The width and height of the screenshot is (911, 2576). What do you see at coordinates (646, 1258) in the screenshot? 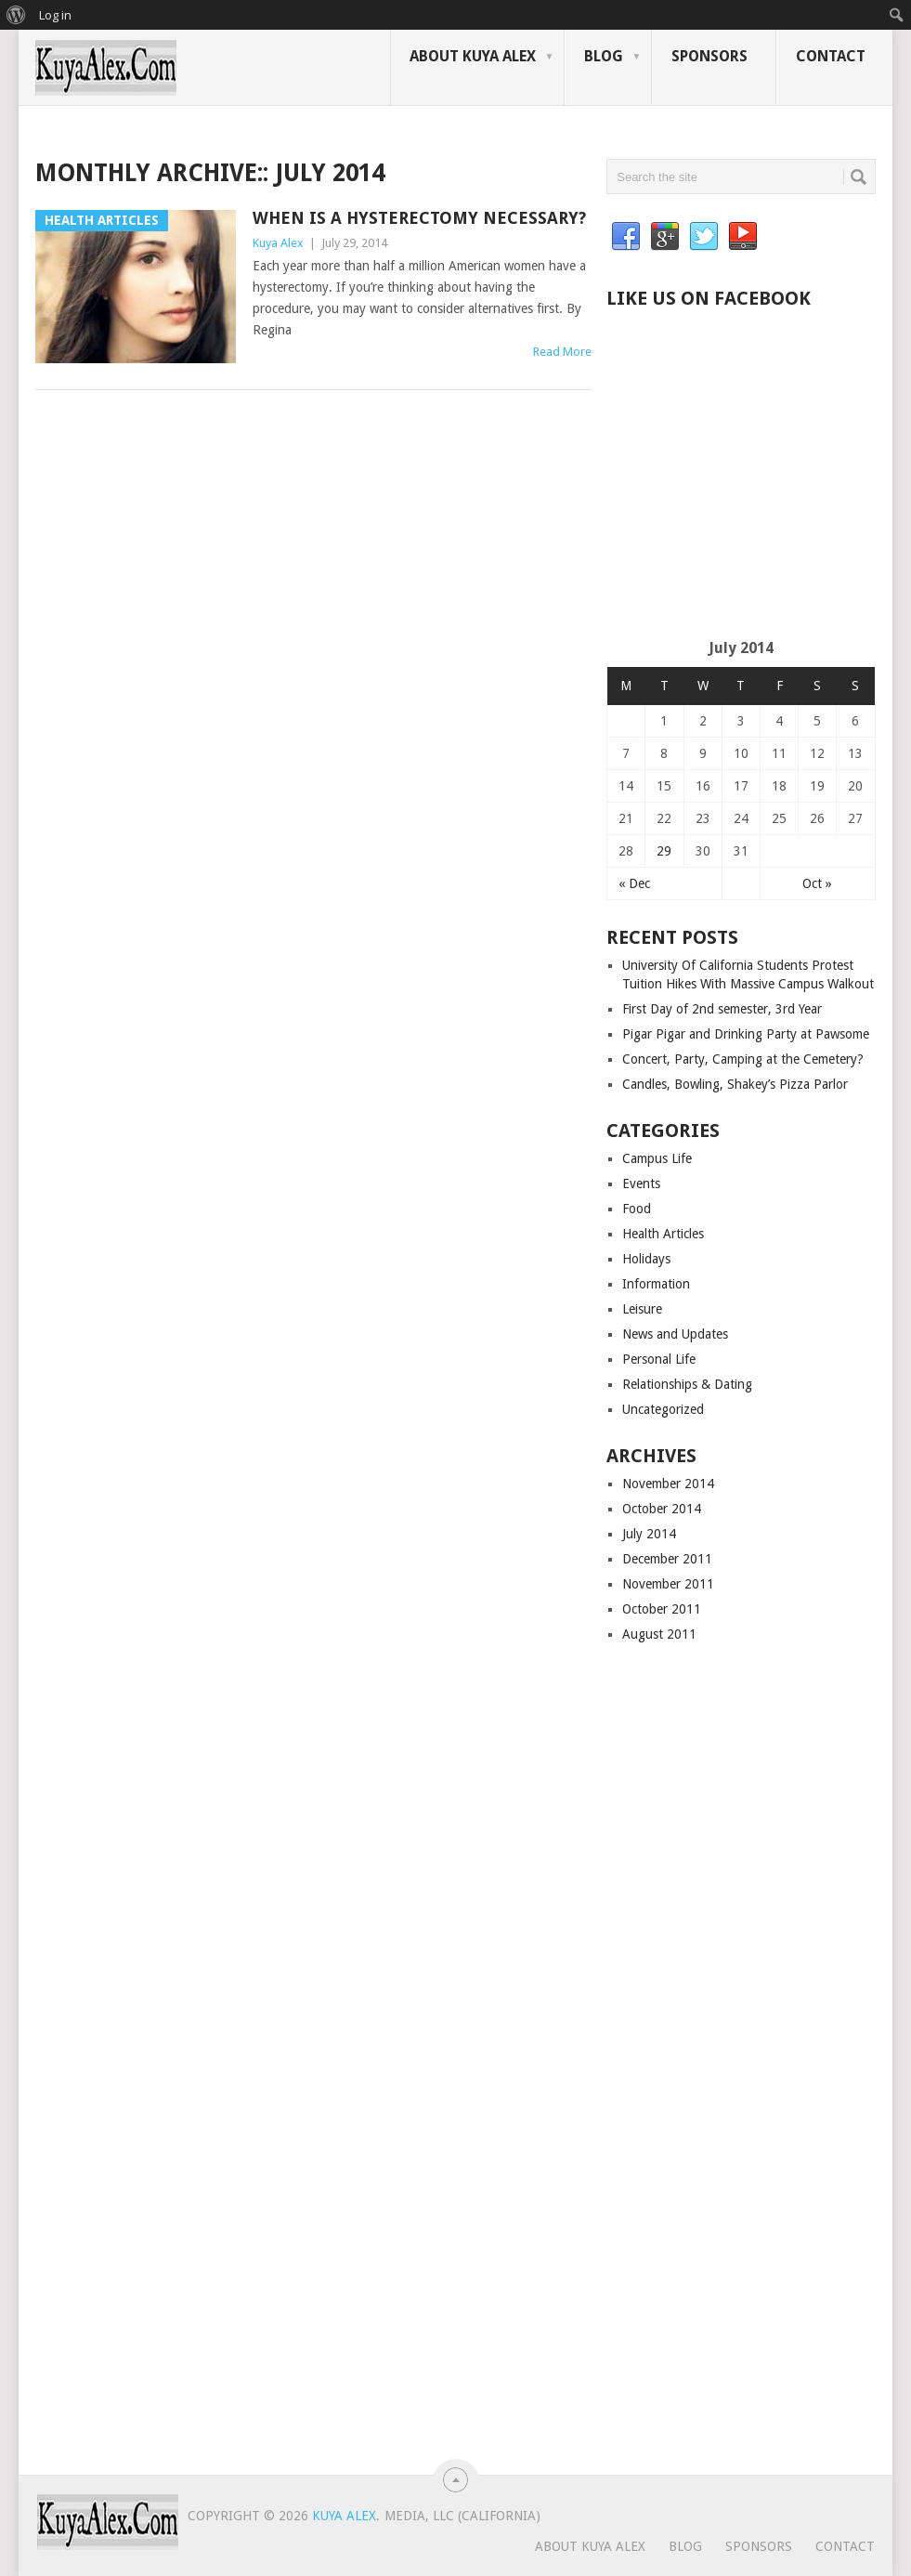
I see `Holidays` at bounding box center [646, 1258].